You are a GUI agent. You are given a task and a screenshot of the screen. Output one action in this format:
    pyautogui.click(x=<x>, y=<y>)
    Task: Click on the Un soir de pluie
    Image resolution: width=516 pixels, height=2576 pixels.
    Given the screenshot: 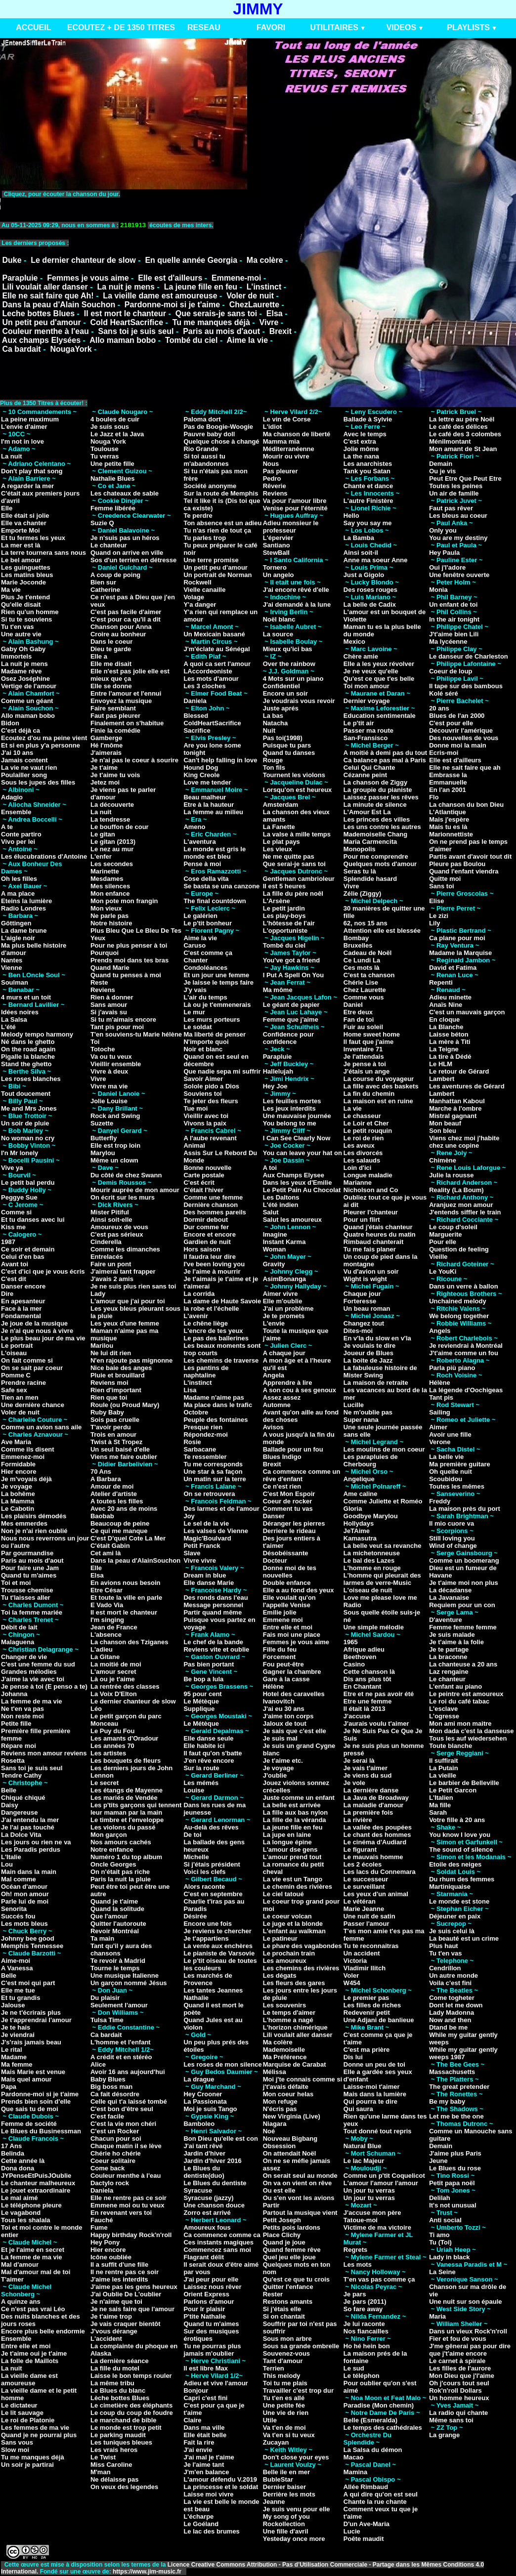 What is the action you would take?
    pyautogui.click(x=25, y=1123)
    